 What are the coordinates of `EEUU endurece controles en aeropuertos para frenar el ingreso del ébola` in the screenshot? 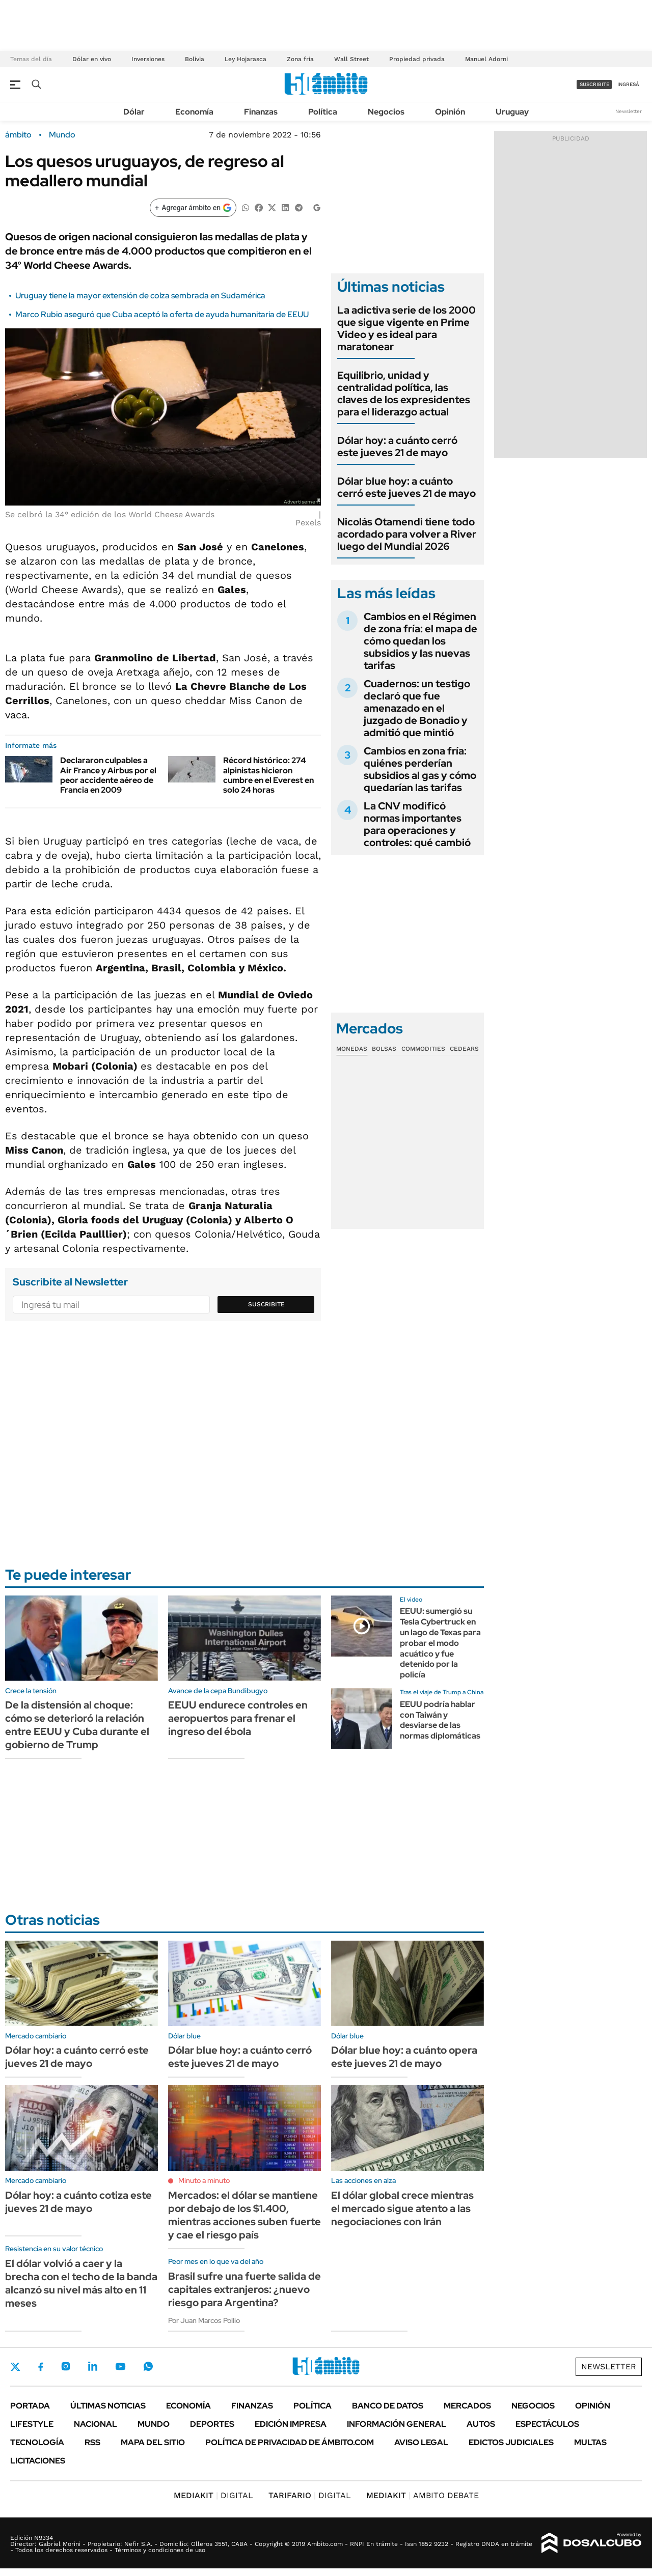 It's located at (238, 1718).